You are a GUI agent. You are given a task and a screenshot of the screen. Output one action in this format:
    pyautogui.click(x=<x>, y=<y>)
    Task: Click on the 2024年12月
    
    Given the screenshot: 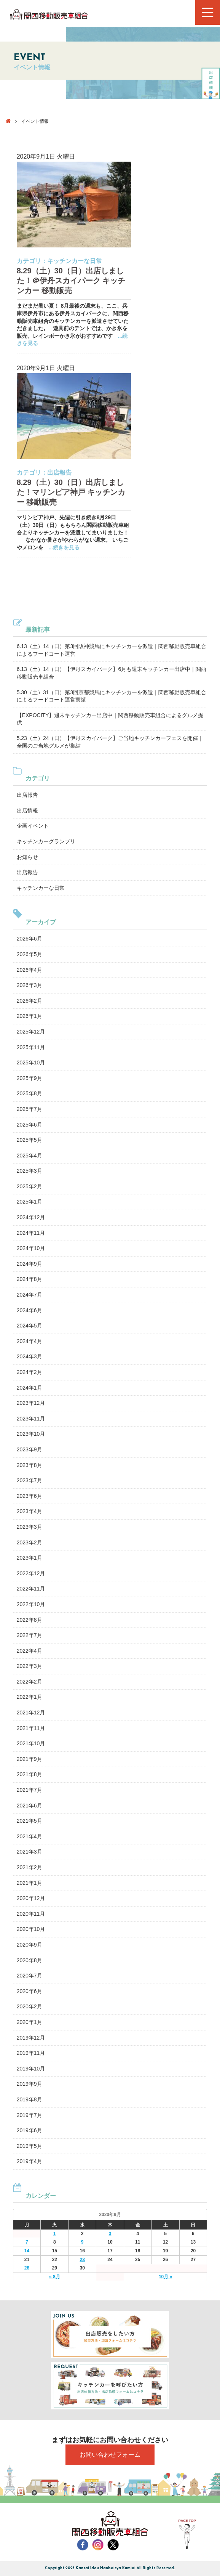 What is the action you would take?
    pyautogui.click(x=31, y=1217)
    